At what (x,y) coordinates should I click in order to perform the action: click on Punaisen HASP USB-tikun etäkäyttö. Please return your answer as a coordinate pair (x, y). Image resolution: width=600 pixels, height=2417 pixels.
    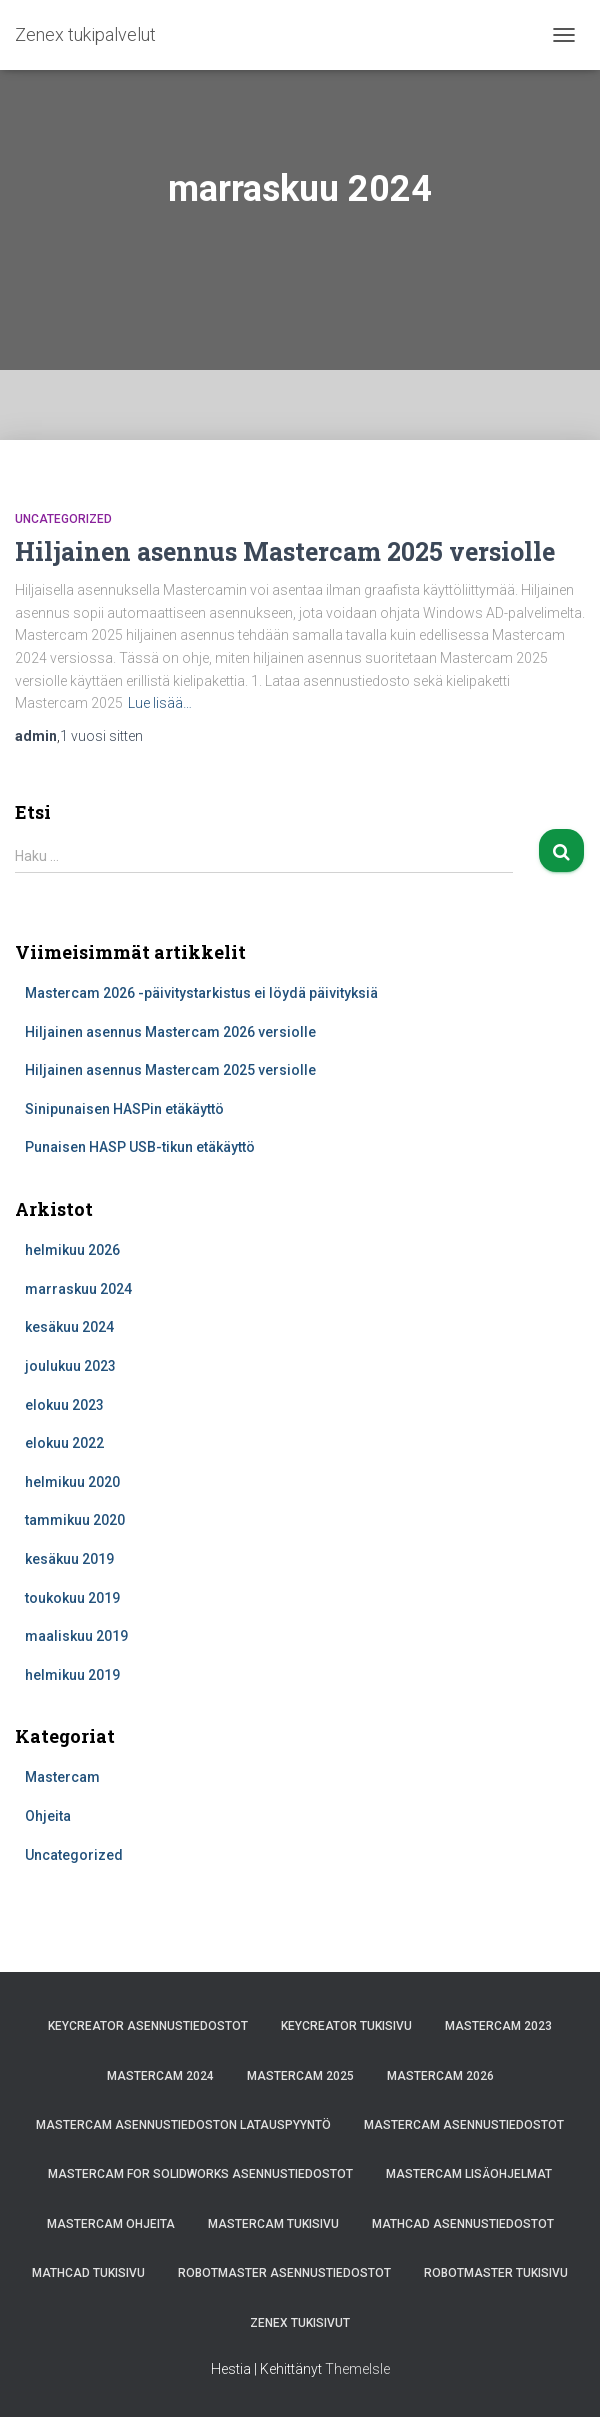
    Looking at the image, I should click on (140, 1147).